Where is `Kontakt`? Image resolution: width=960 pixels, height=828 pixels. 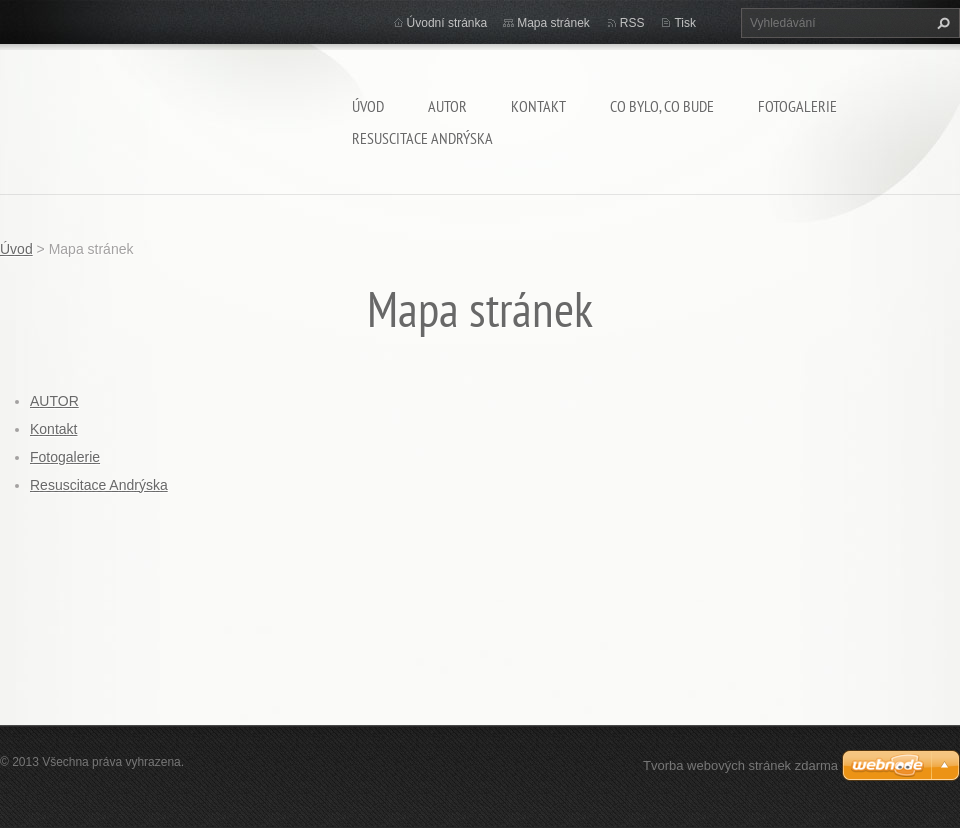 Kontakt is located at coordinates (538, 106).